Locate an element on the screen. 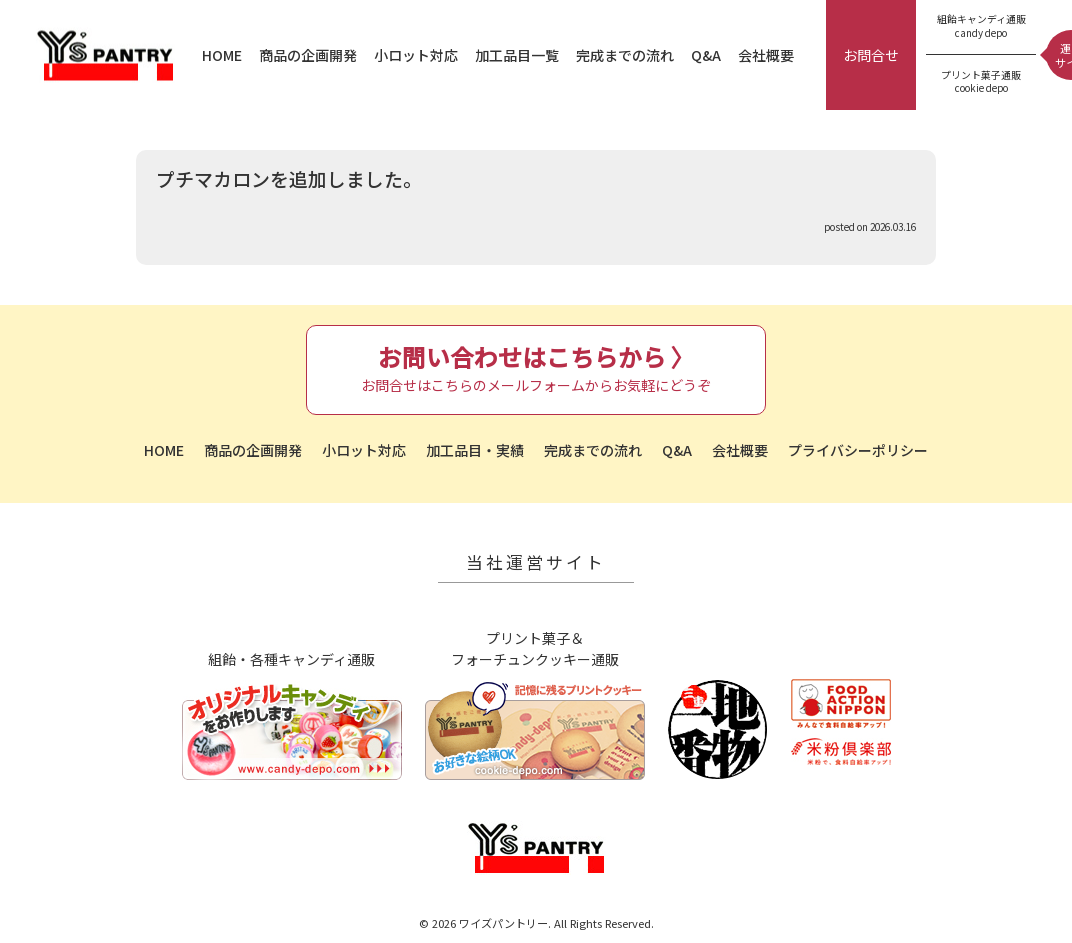 The height and width of the screenshot is (943, 1072). 加工品目一覧 is located at coordinates (517, 55).